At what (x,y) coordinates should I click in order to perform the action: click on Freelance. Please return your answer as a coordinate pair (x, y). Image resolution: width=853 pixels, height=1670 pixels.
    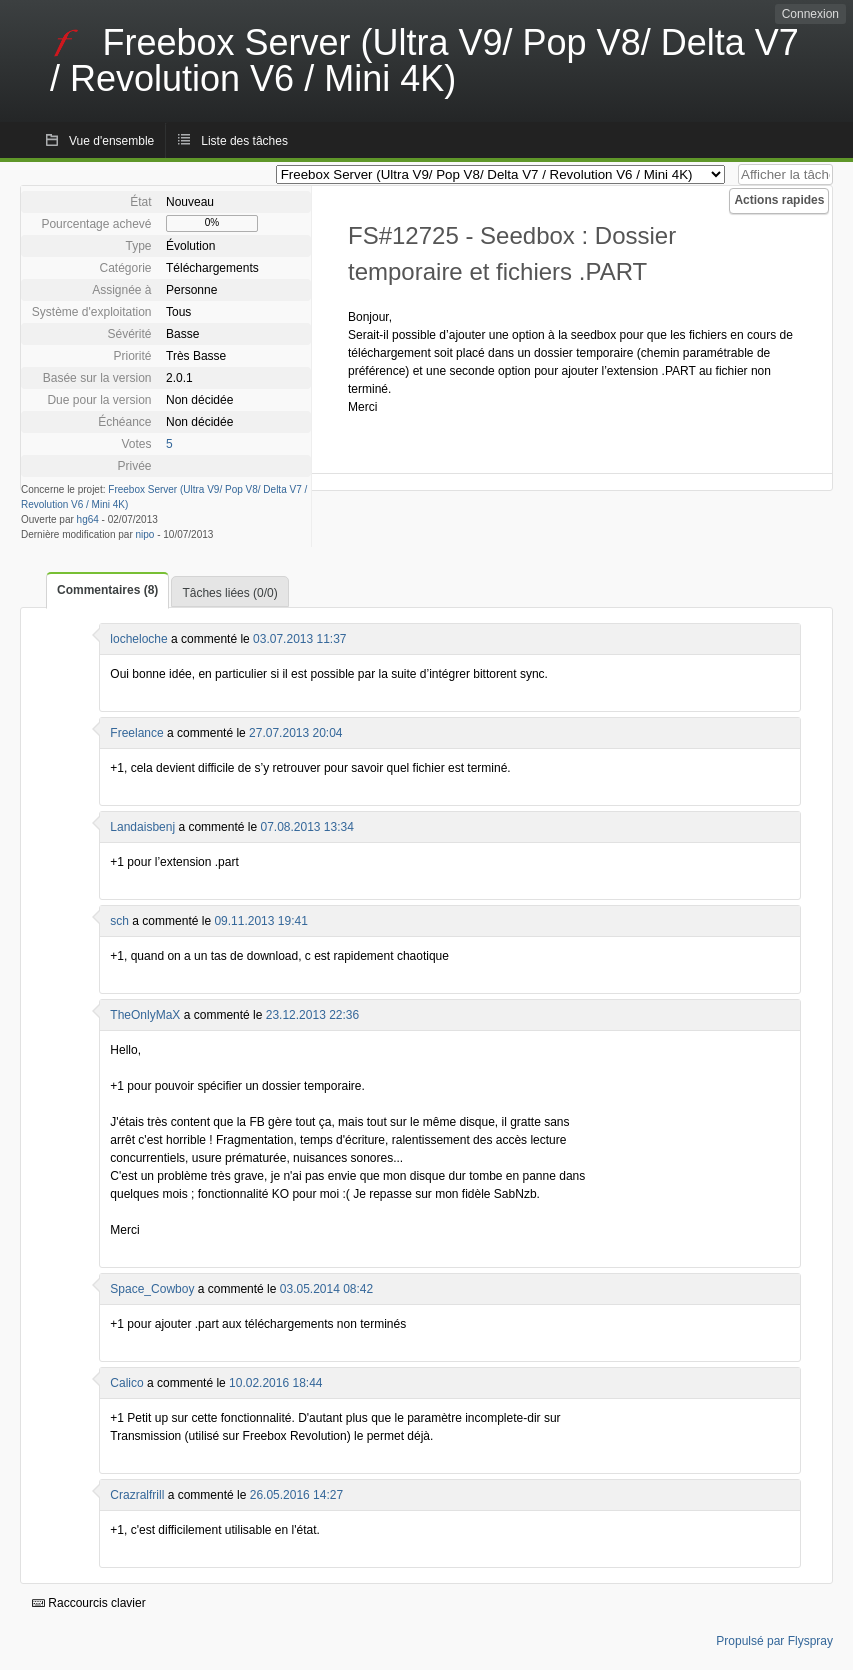
    Looking at the image, I should click on (136, 733).